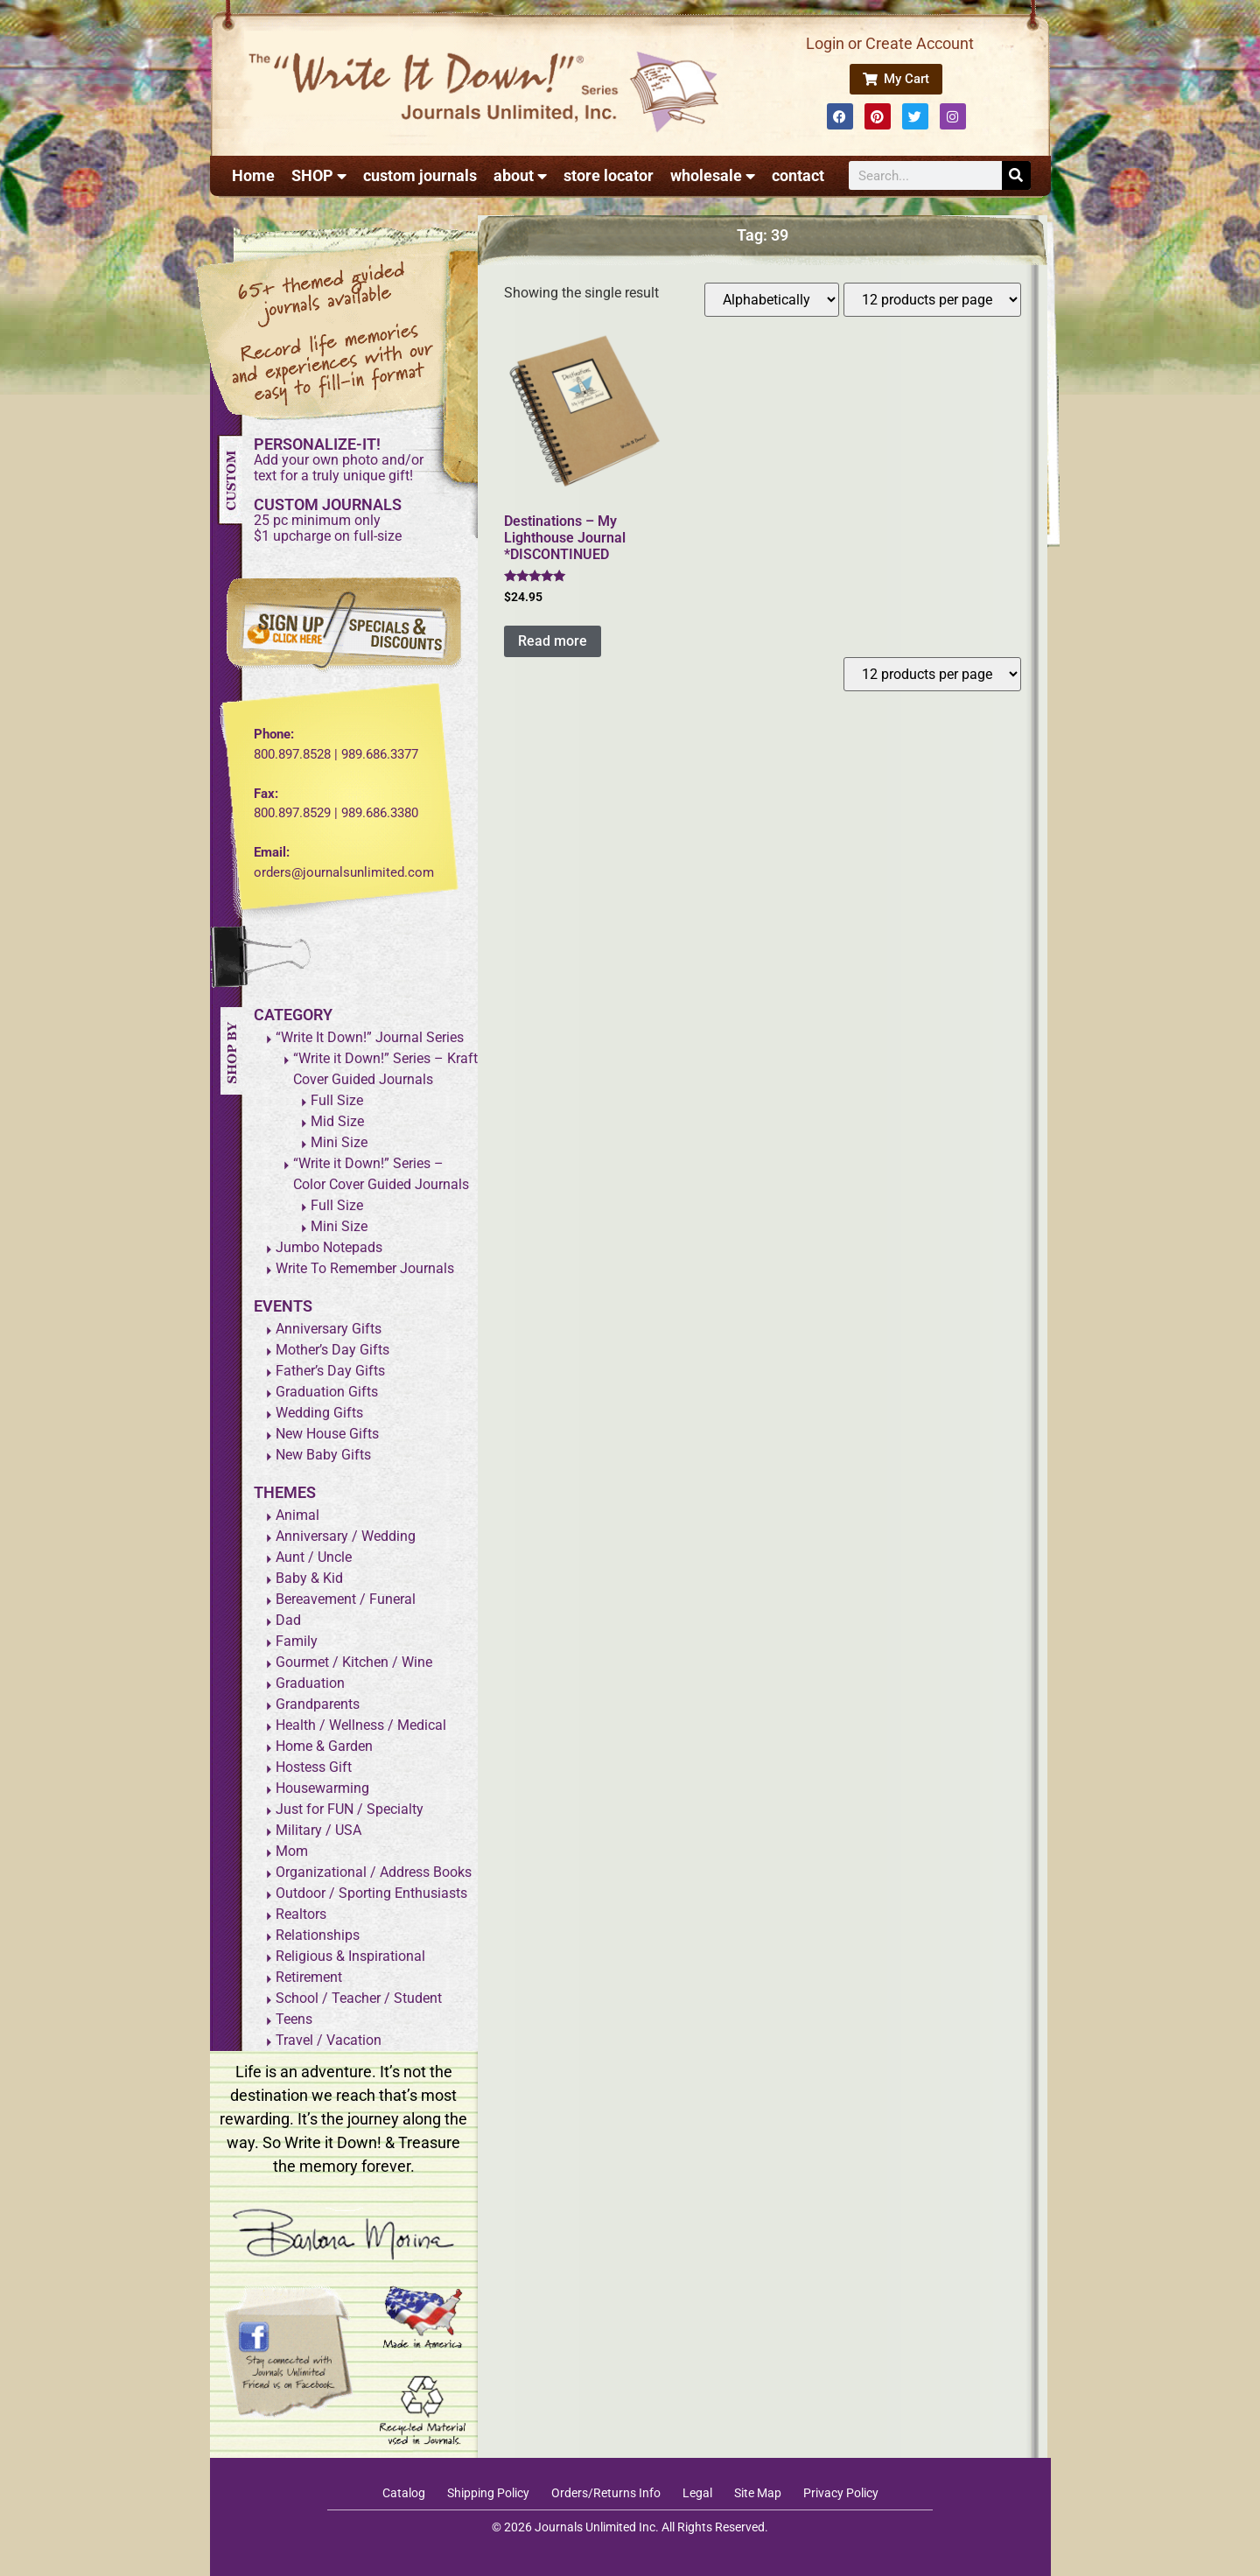 This screenshot has width=1260, height=2576. Describe the element at coordinates (319, 1412) in the screenshot. I see `Wedding Gifts` at that location.